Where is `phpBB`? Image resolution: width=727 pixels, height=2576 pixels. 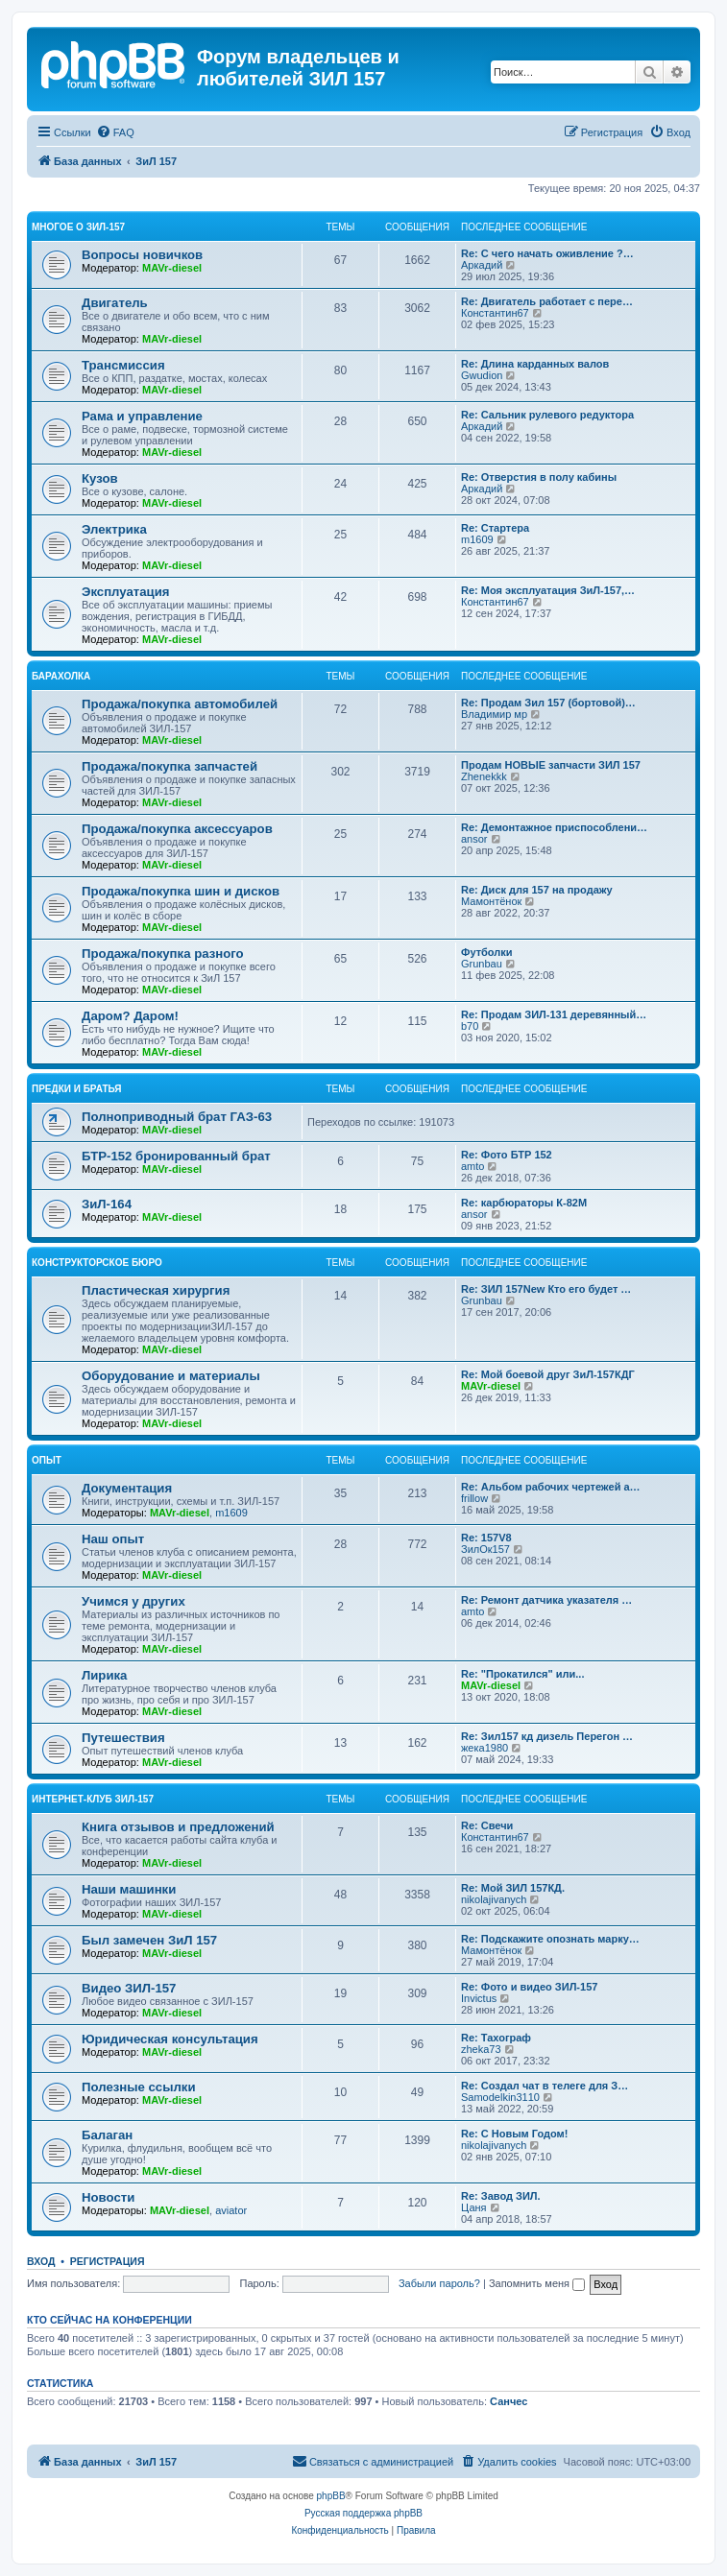
phpBB is located at coordinates (331, 2496).